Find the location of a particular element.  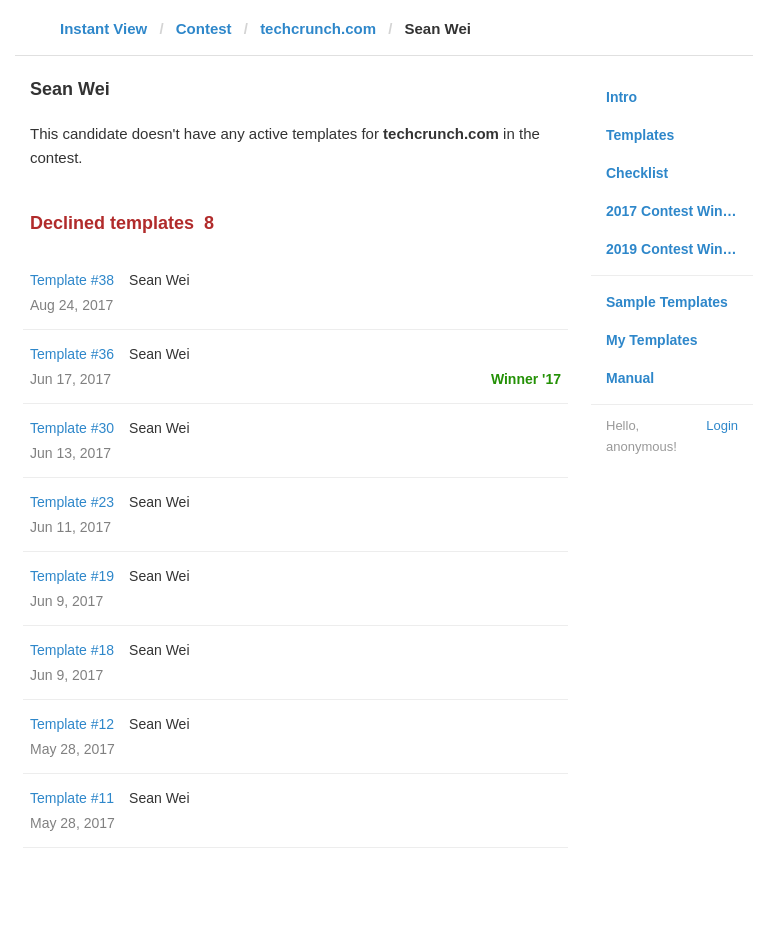

My Templates is located at coordinates (652, 340).